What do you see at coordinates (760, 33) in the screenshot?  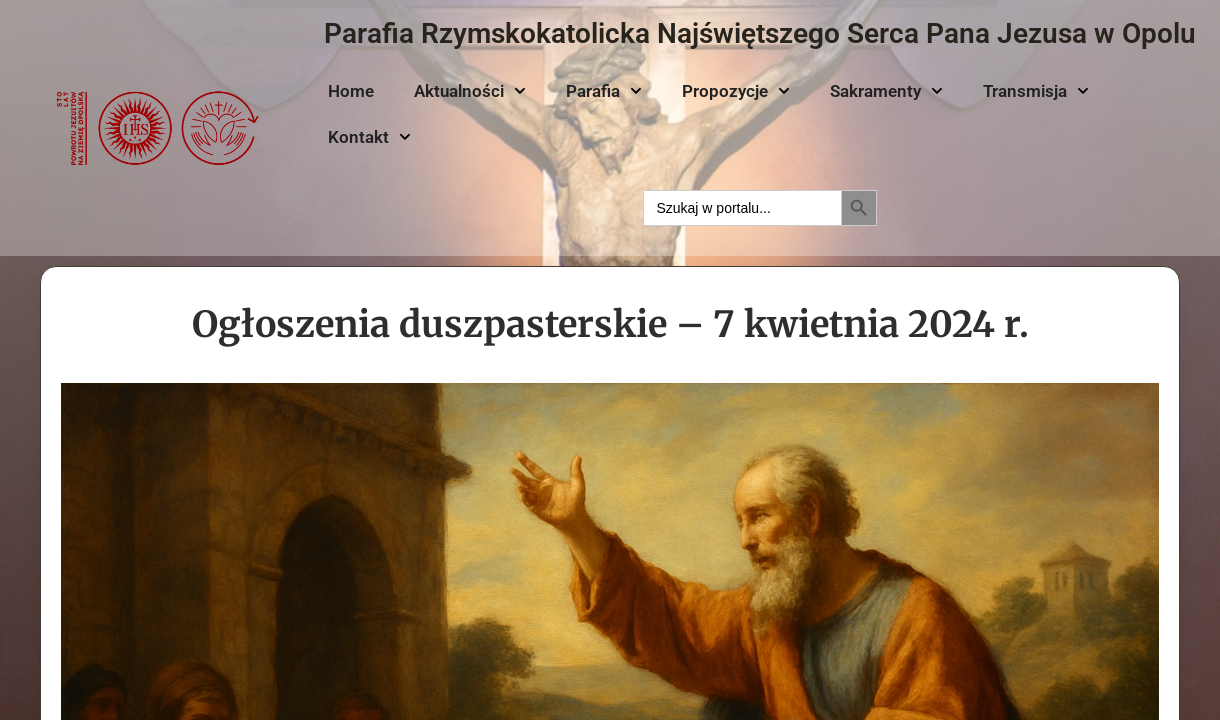 I see `Parafia Rzymskokatolicka Najświętszego Serca Pana Jezusa w Opolu` at bounding box center [760, 33].